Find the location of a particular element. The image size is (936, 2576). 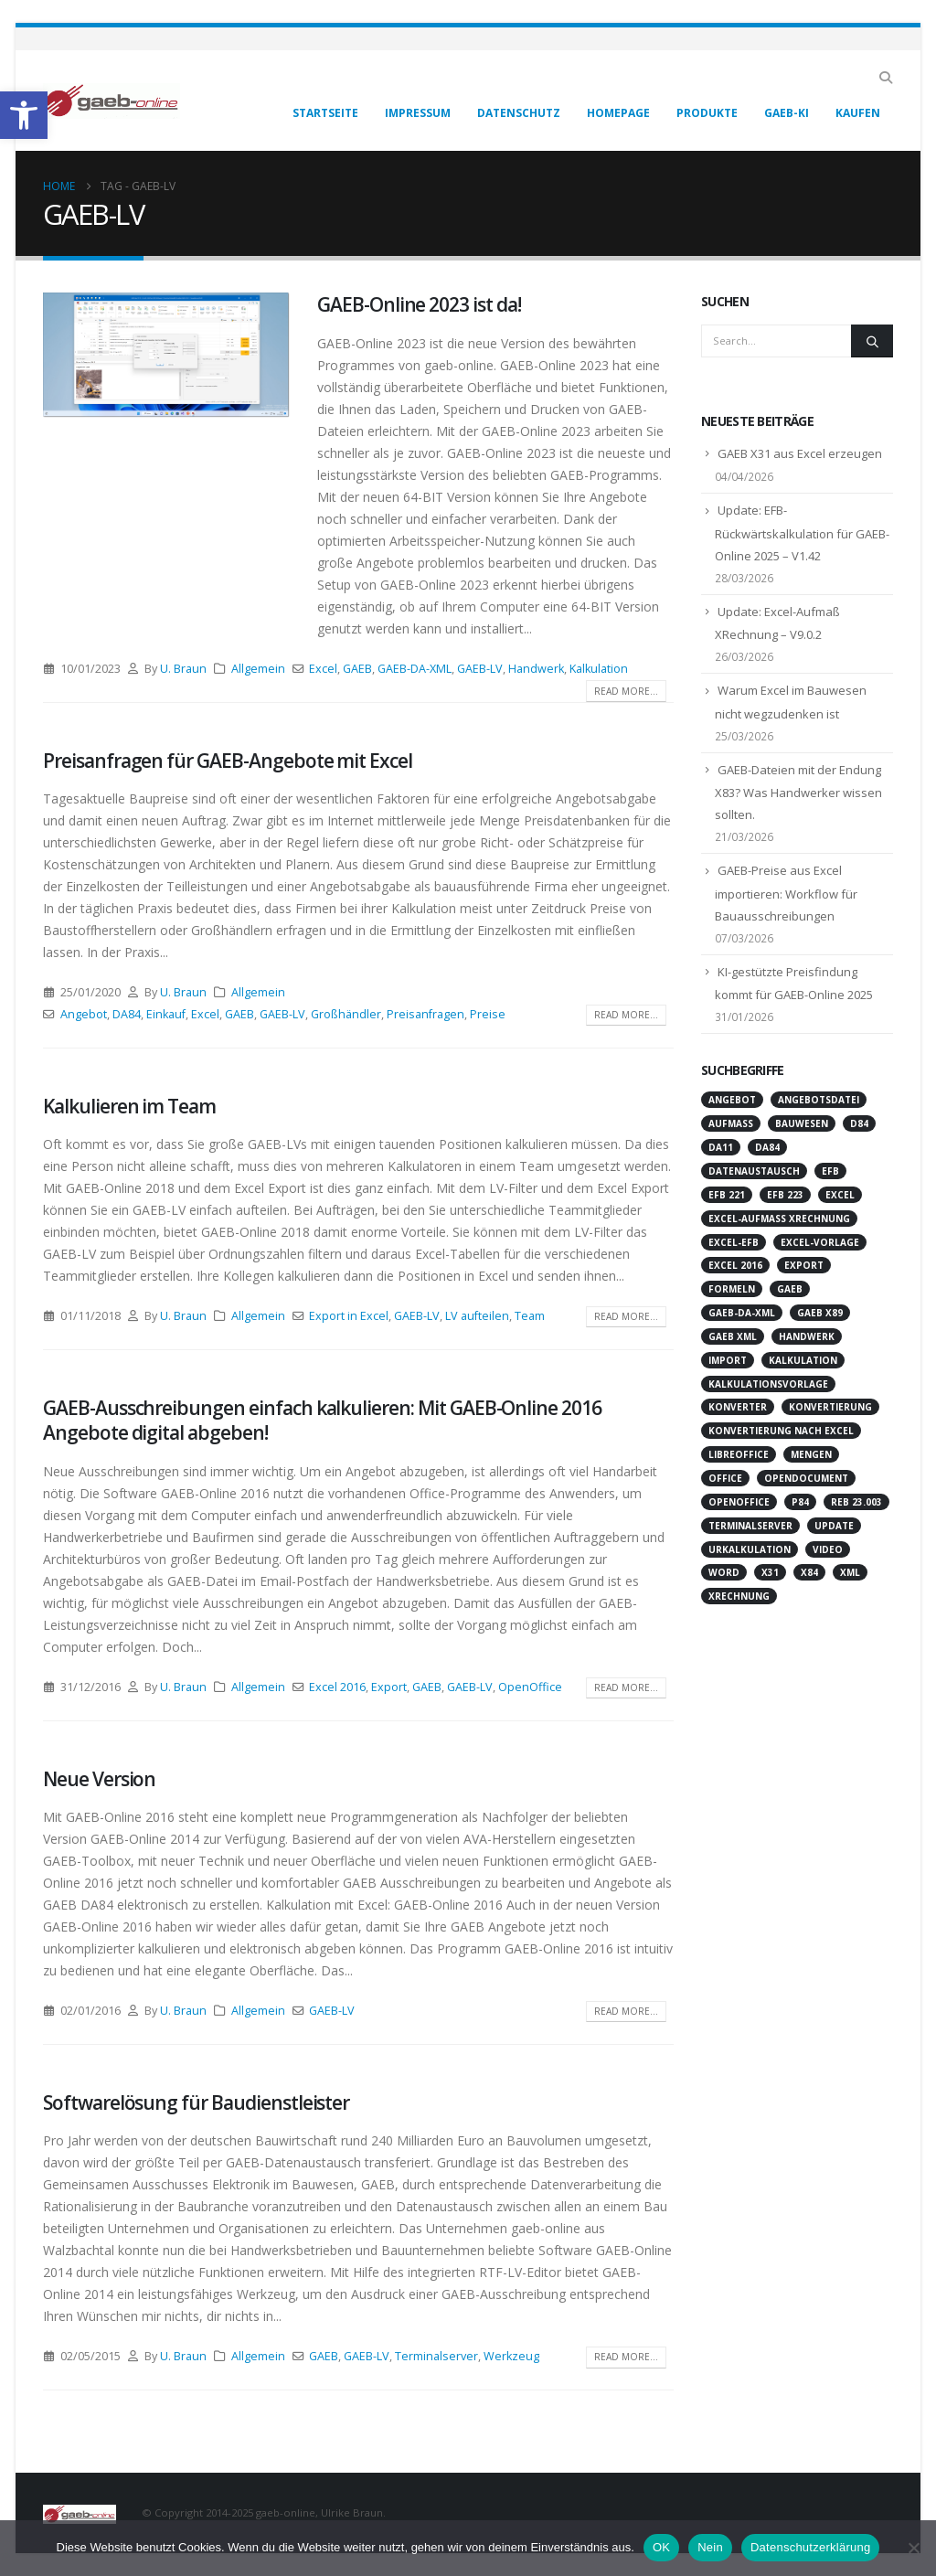

EFB 223 [link] is located at coordinates (785, 1194).